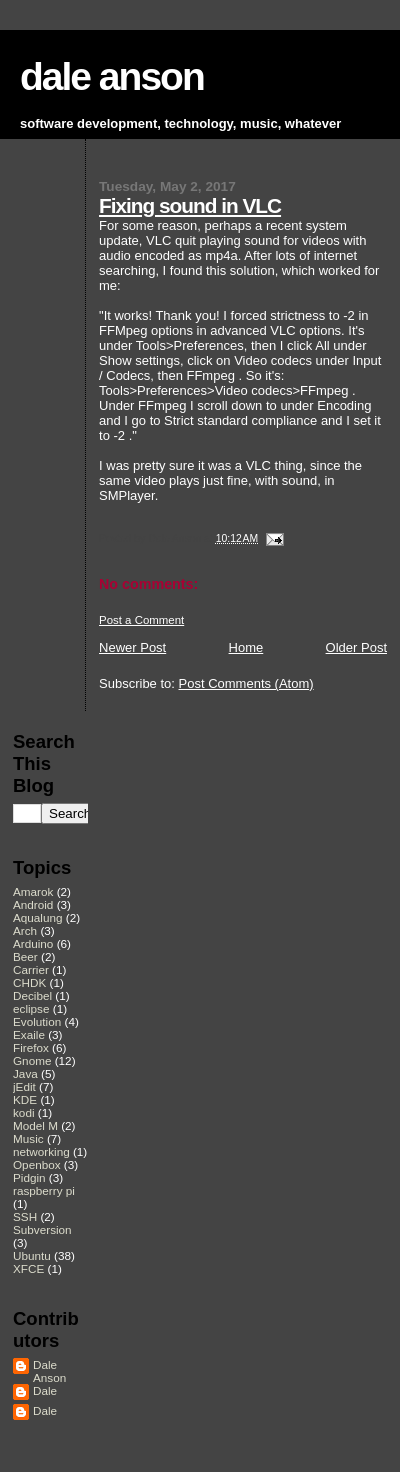 The height and width of the screenshot is (1472, 400). What do you see at coordinates (31, 1008) in the screenshot?
I see `eclipse` at bounding box center [31, 1008].